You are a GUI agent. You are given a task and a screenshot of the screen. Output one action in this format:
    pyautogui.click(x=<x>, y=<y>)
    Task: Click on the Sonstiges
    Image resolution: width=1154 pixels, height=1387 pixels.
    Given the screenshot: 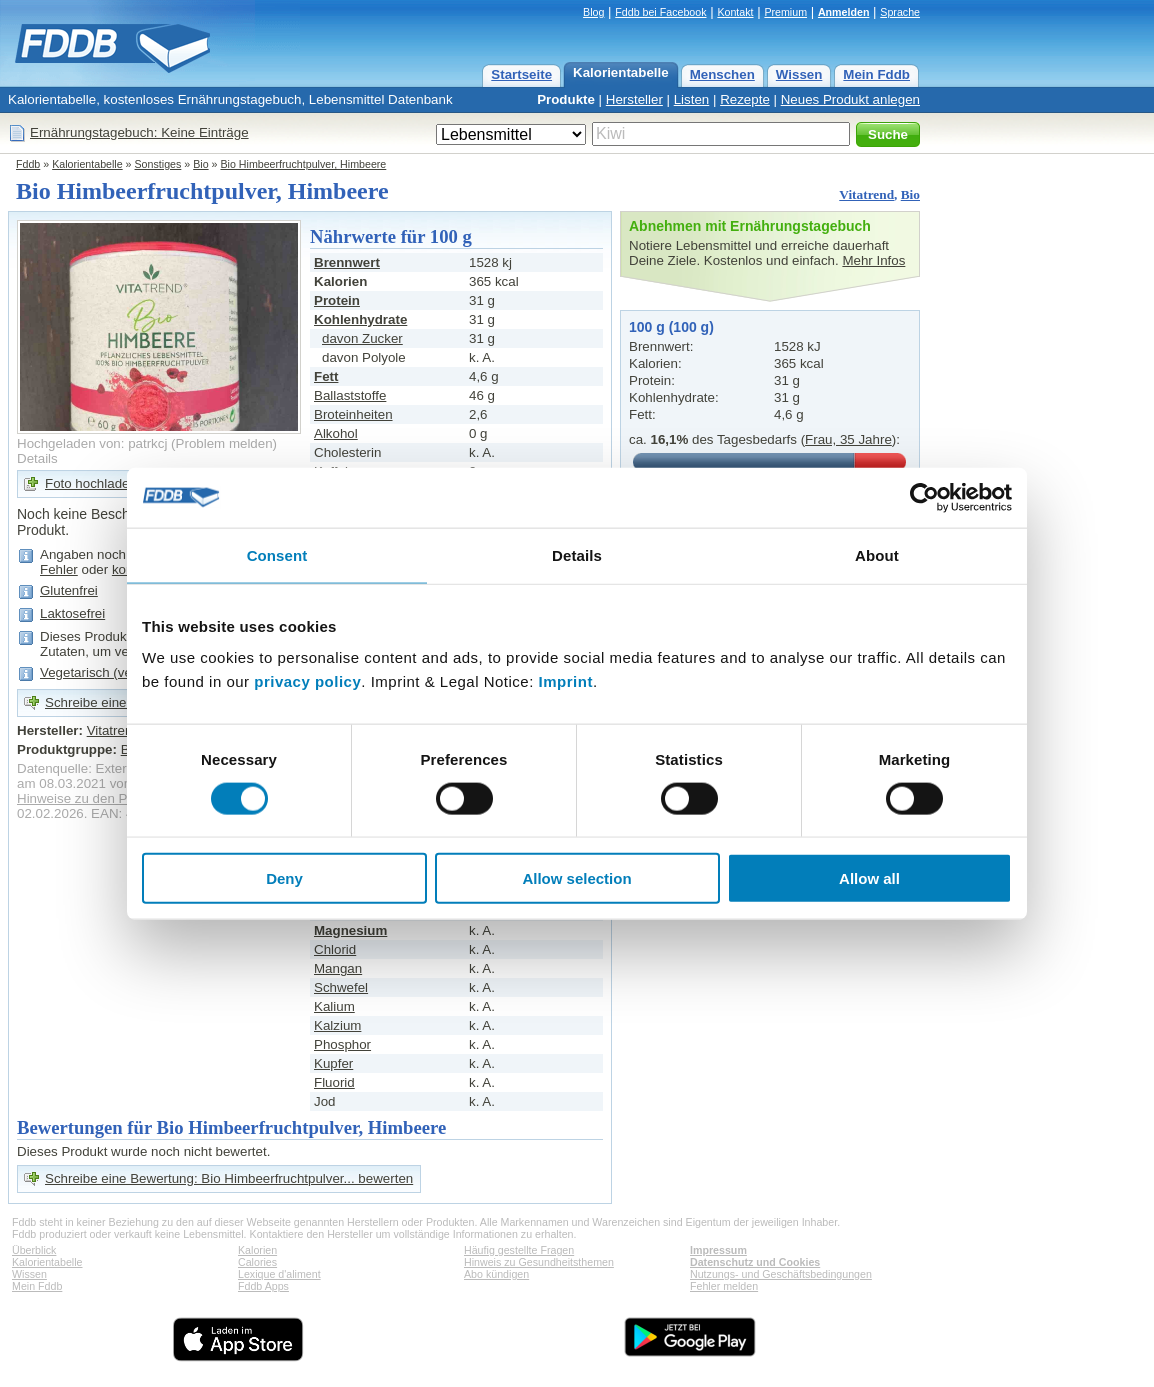 What is the action you would take?
    pyautogui.click(x=158, y=164)
    